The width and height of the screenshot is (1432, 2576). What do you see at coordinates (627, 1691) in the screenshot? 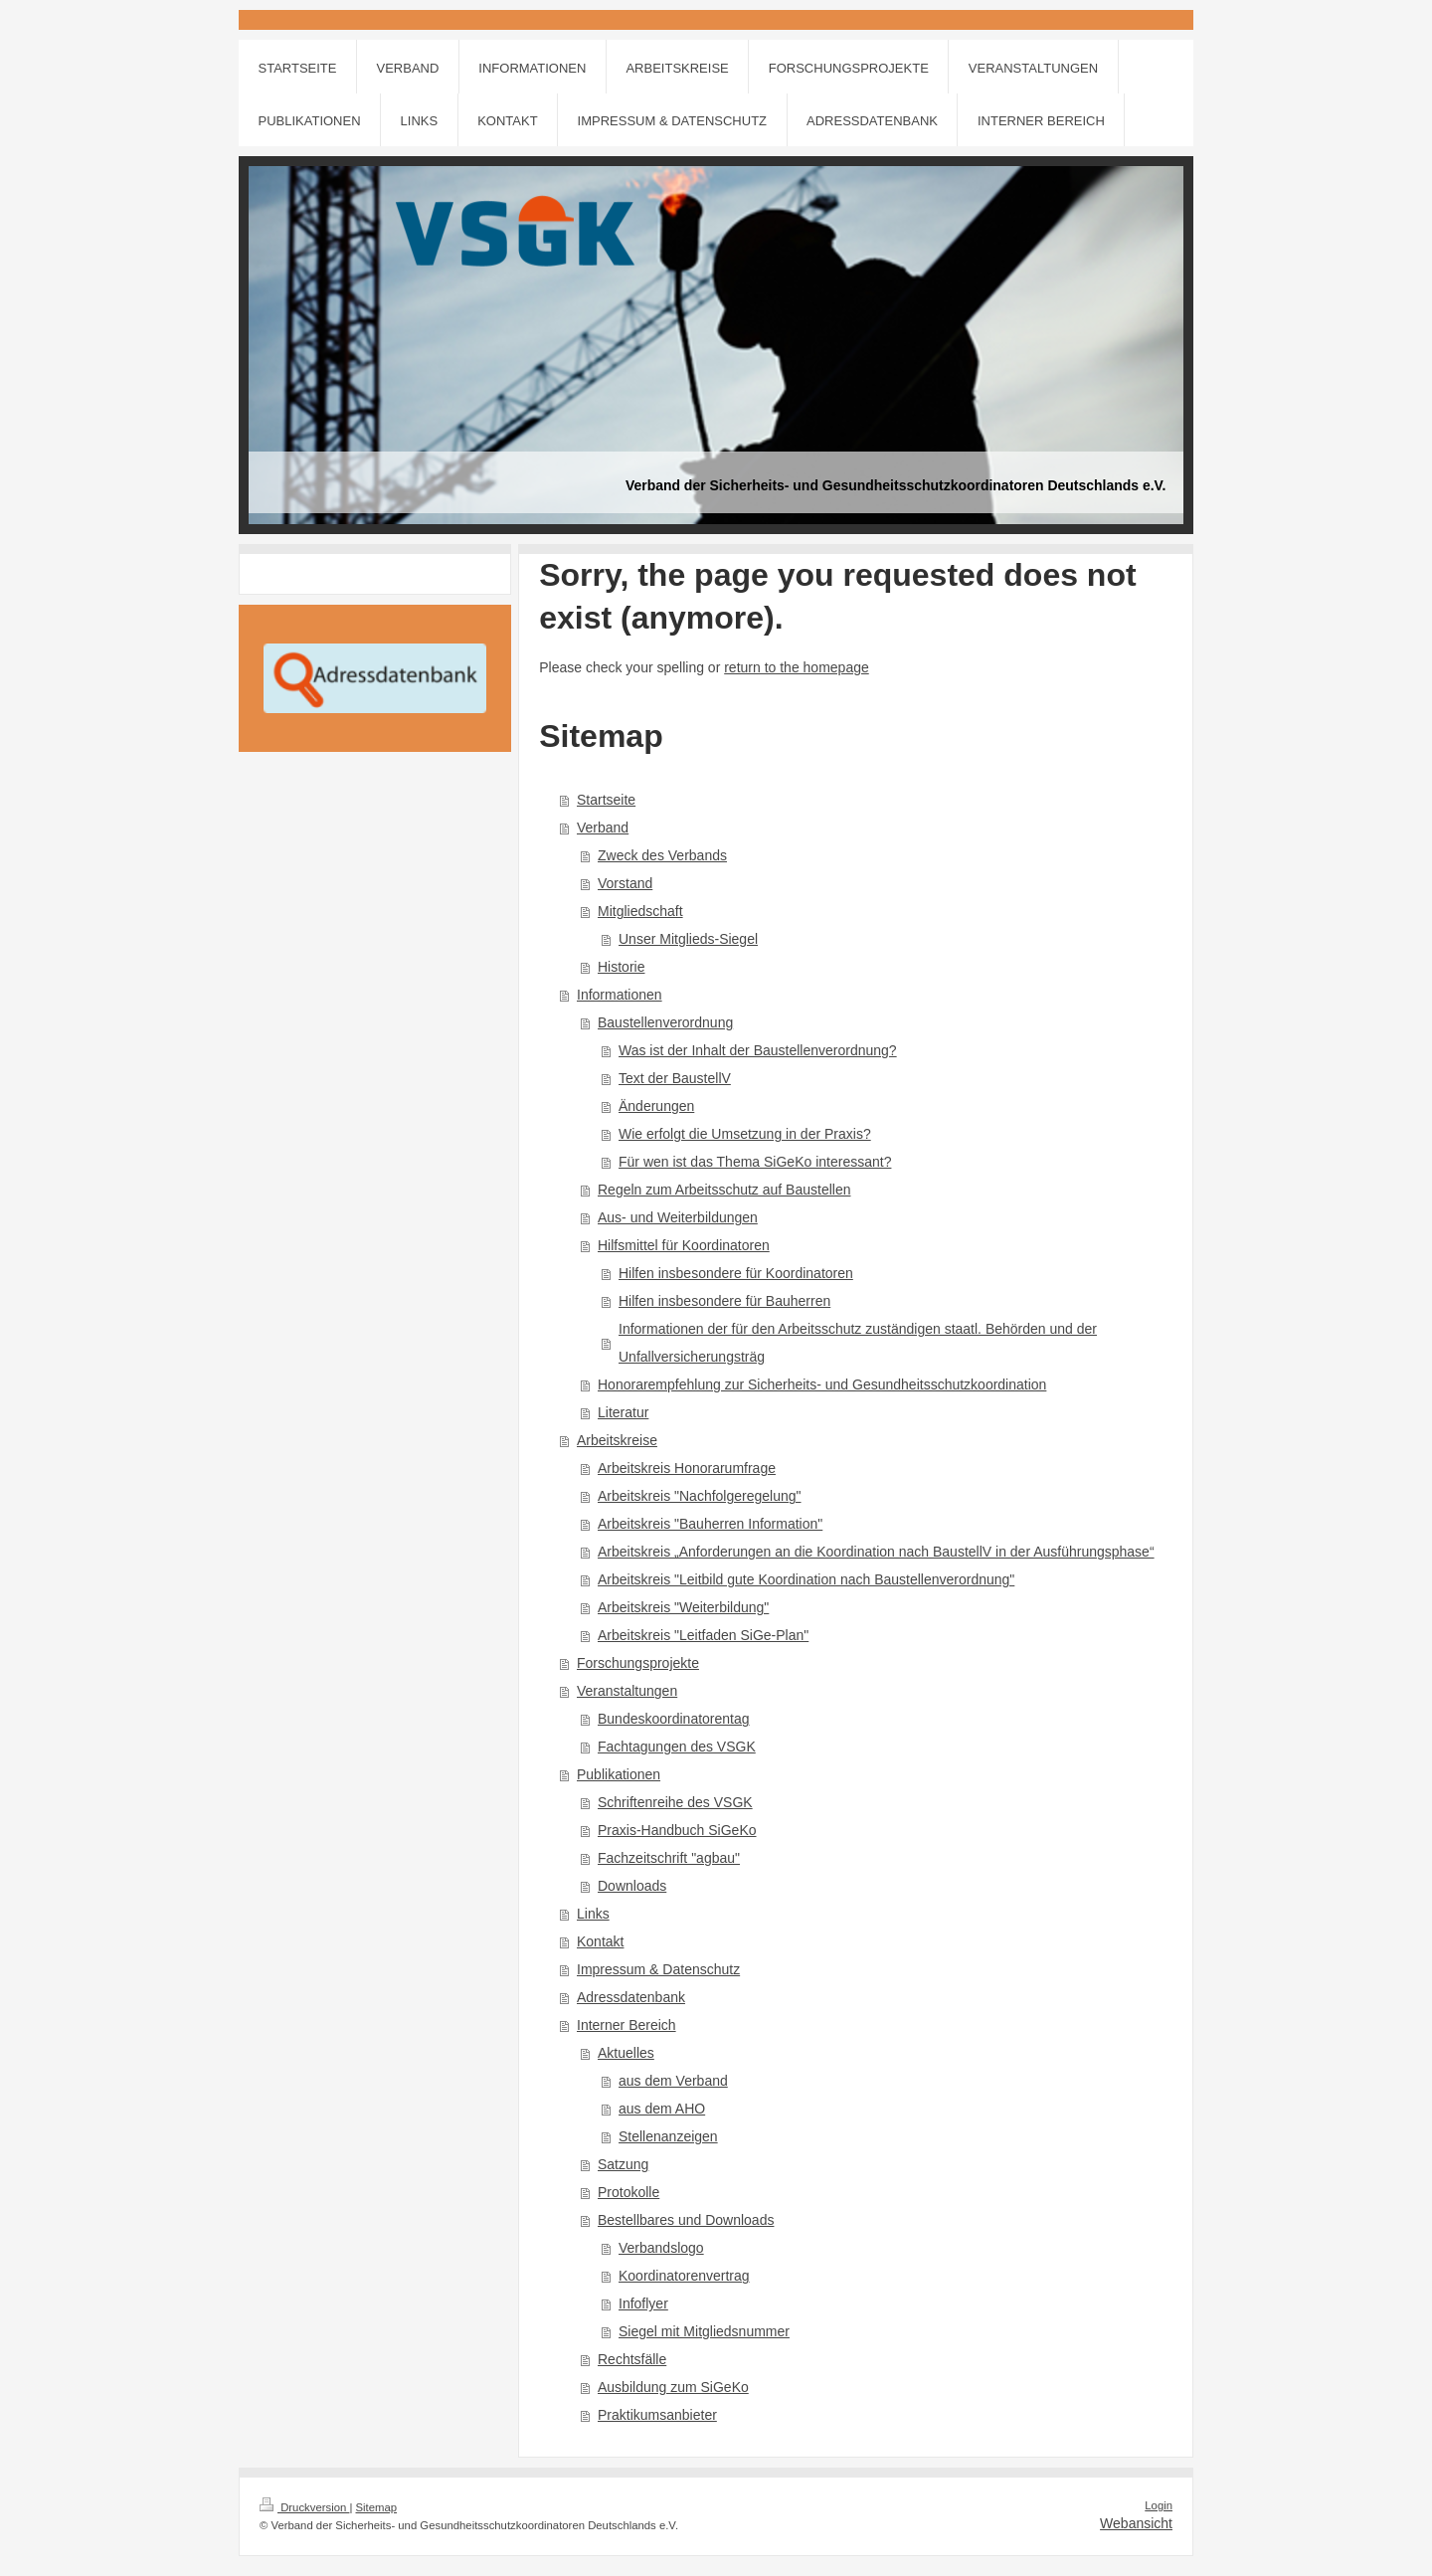
I see `Veranstaltungen` at bounding box center [627, 1691].